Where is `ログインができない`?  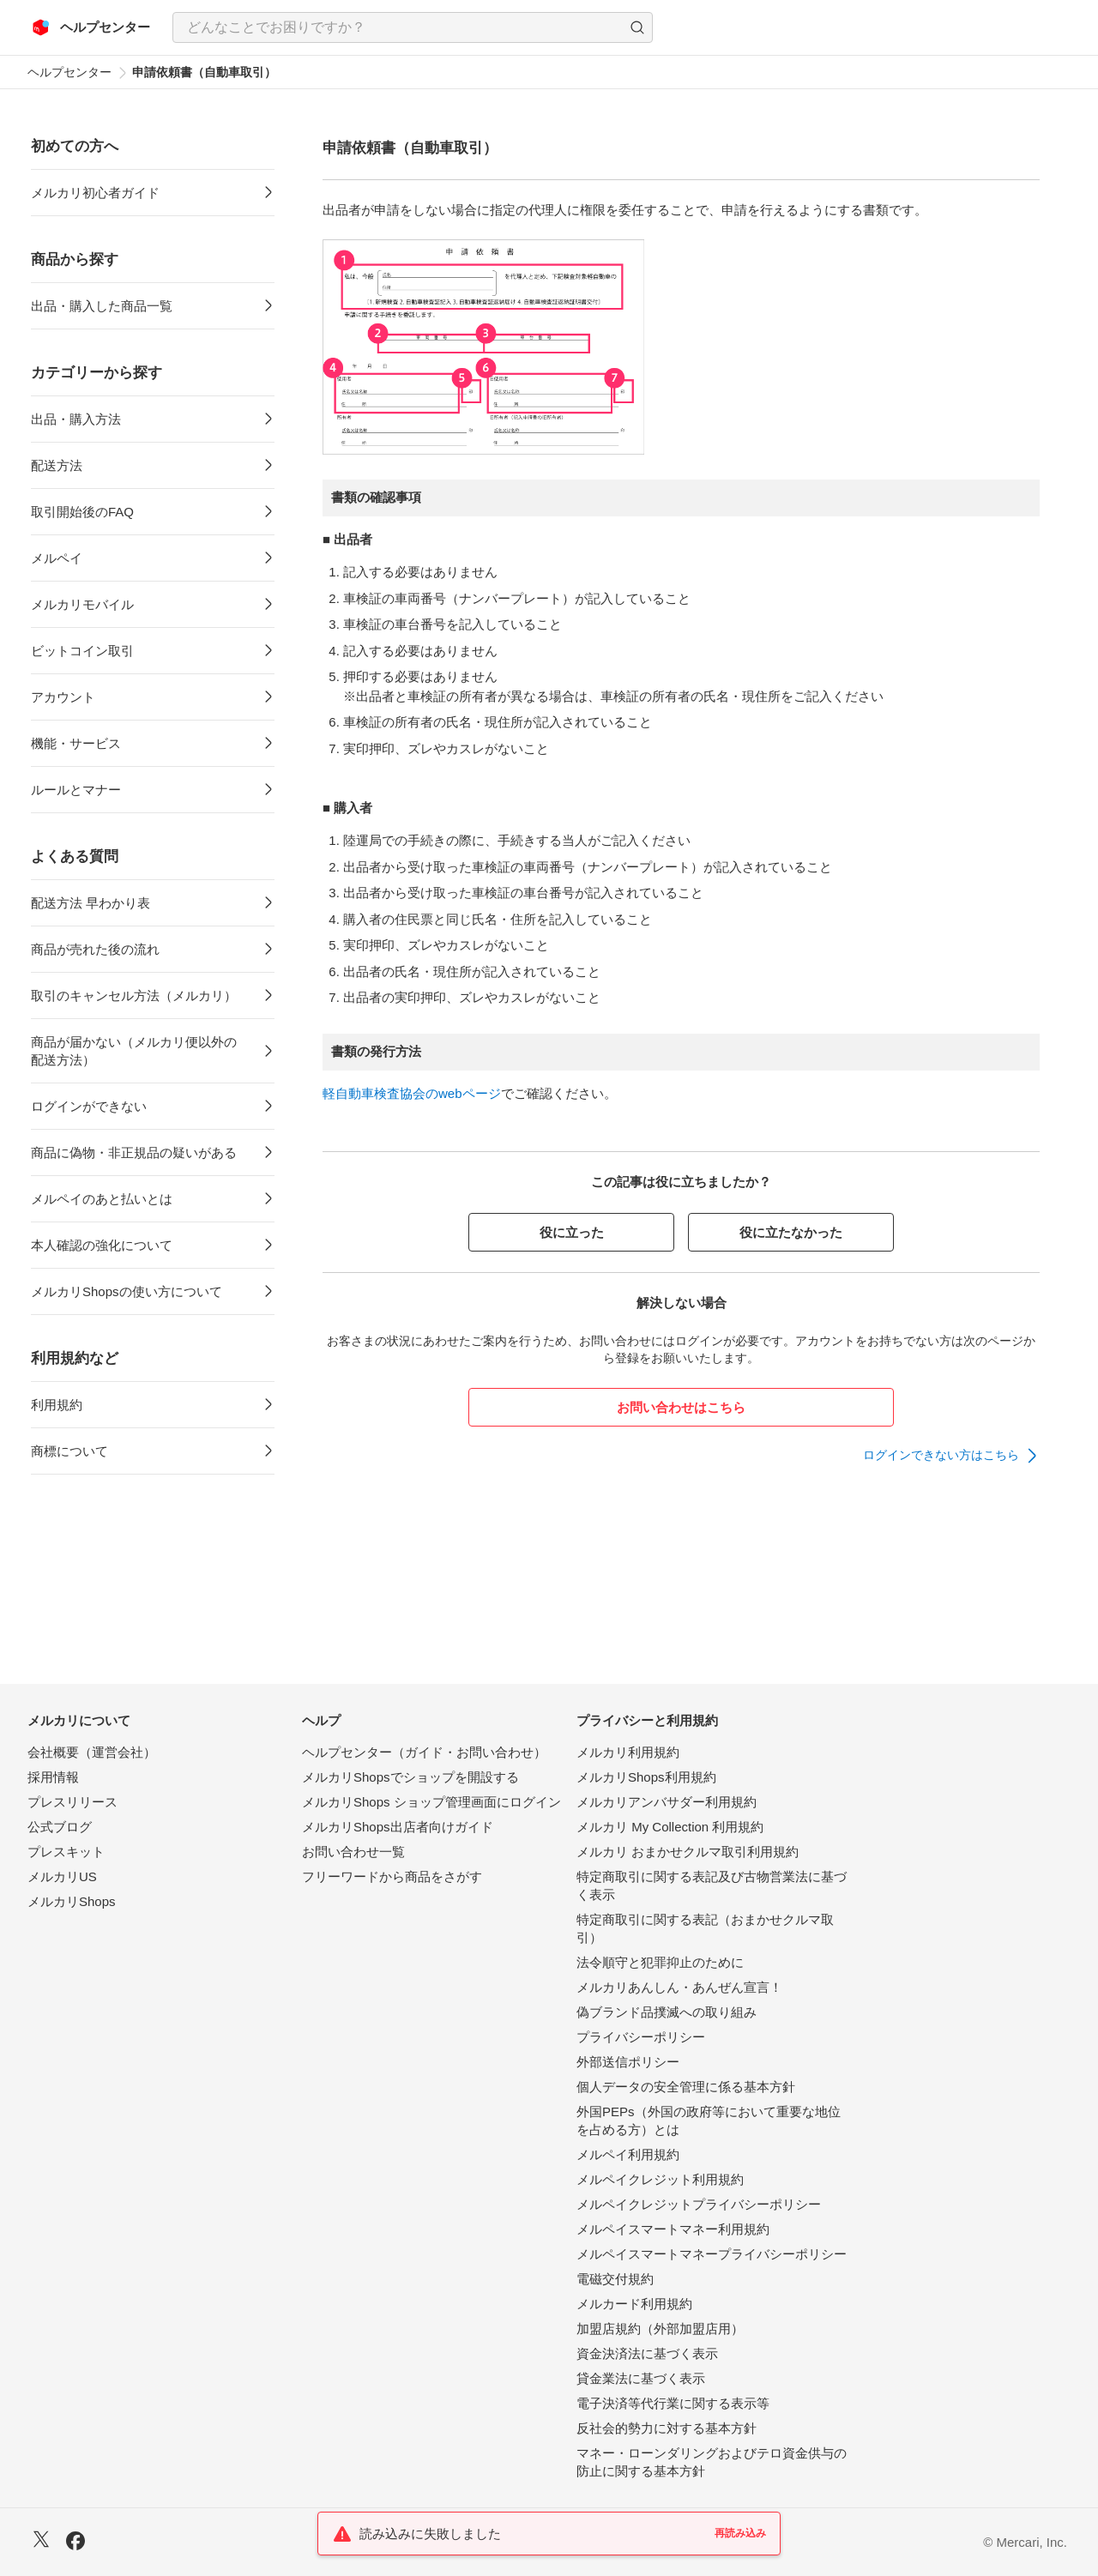
ログインができない is located at coordinates (89, 1106).